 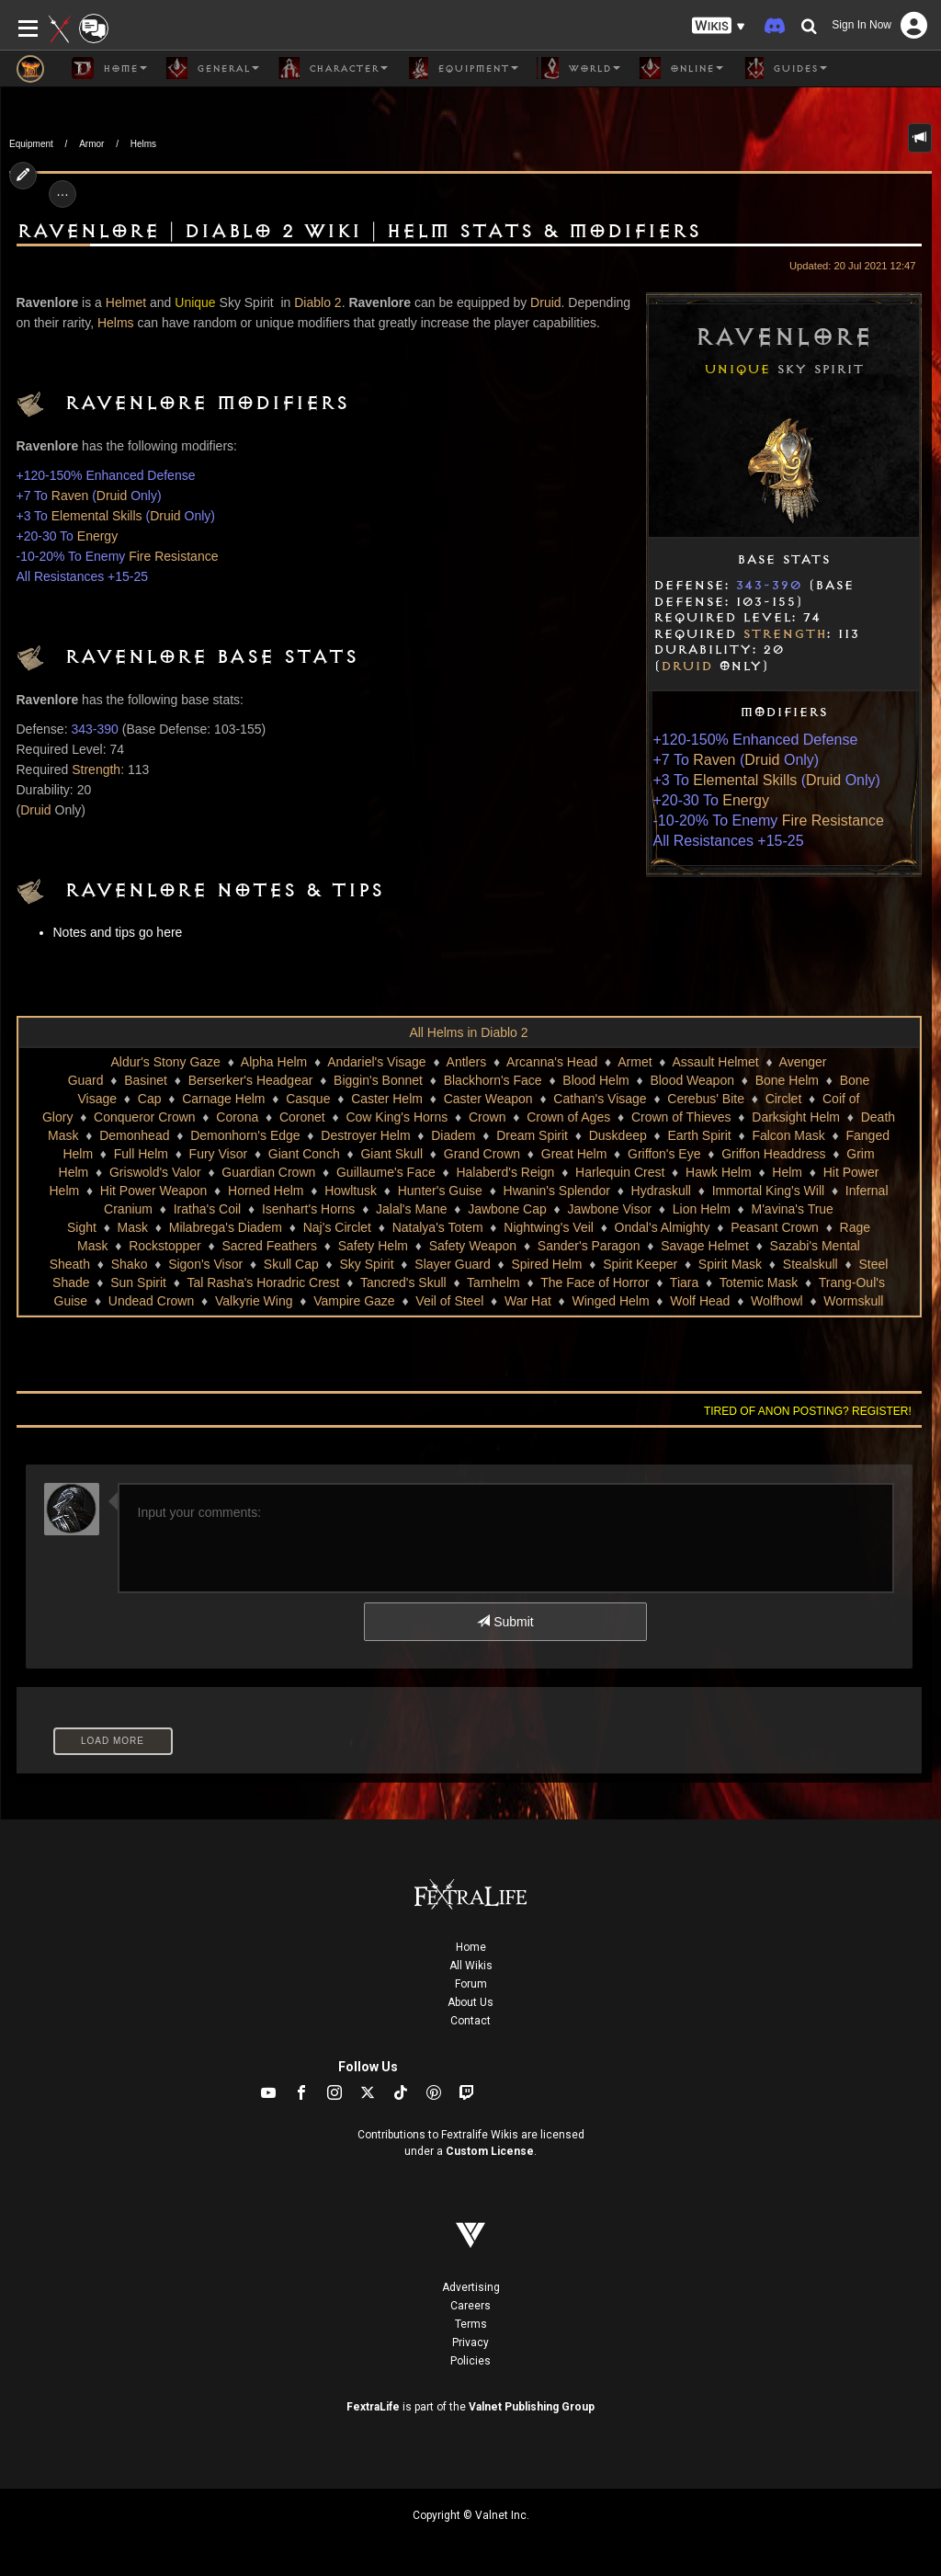 What do you see at coordinates (245, 1135) in the screenshot?
I see `Demonhorn's Edge` at bounding box center [245, 1135].